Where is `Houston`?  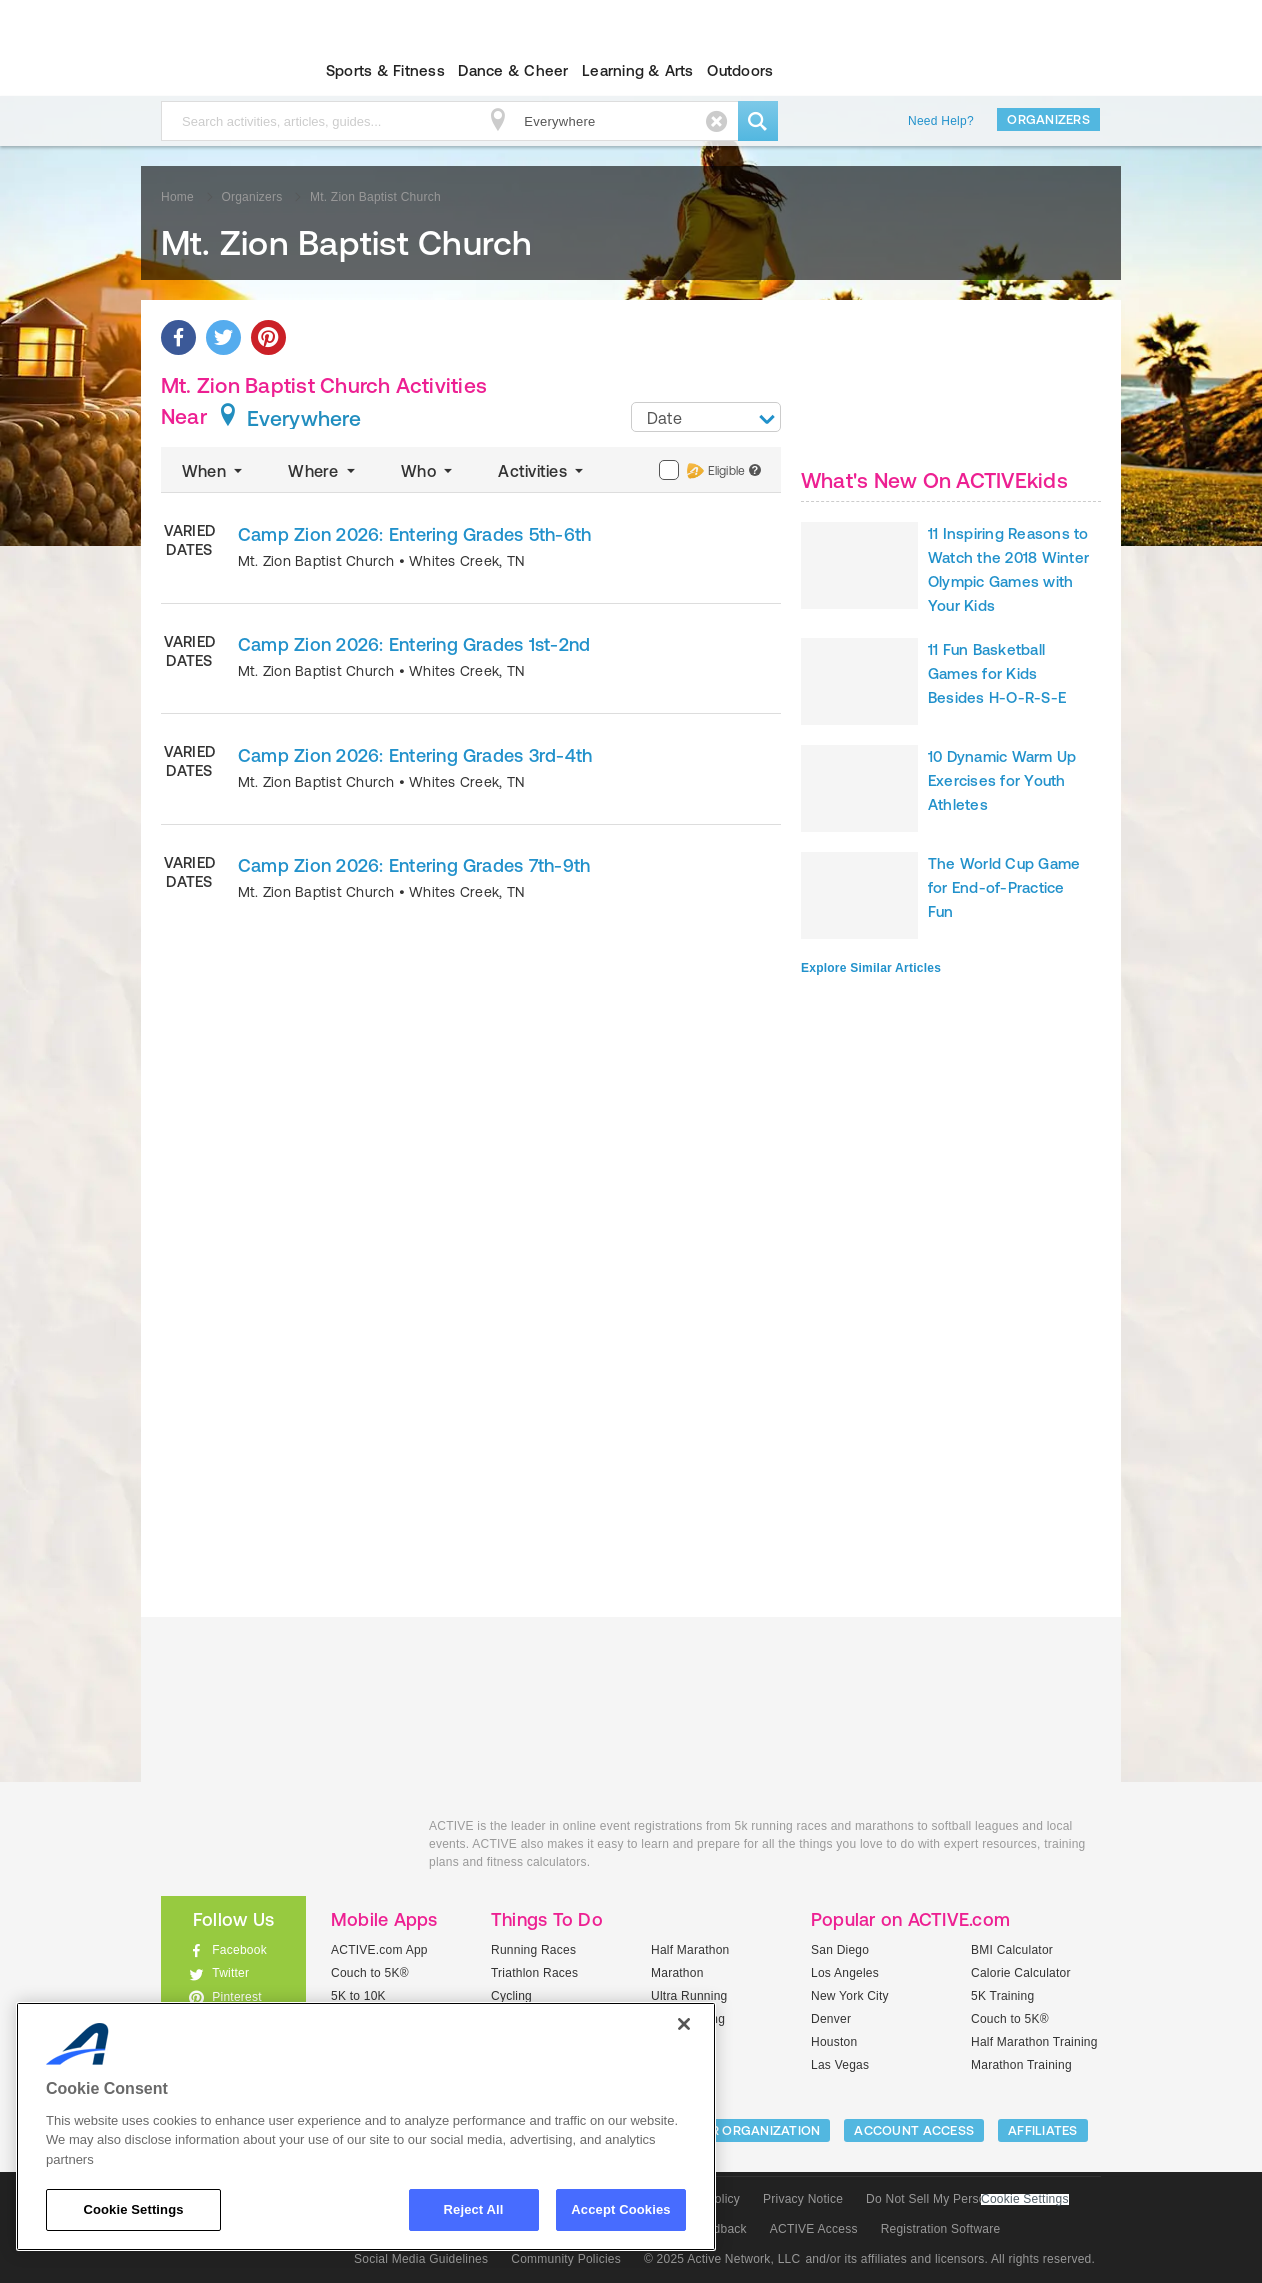
Houston is located at coordinates (834, 2042).